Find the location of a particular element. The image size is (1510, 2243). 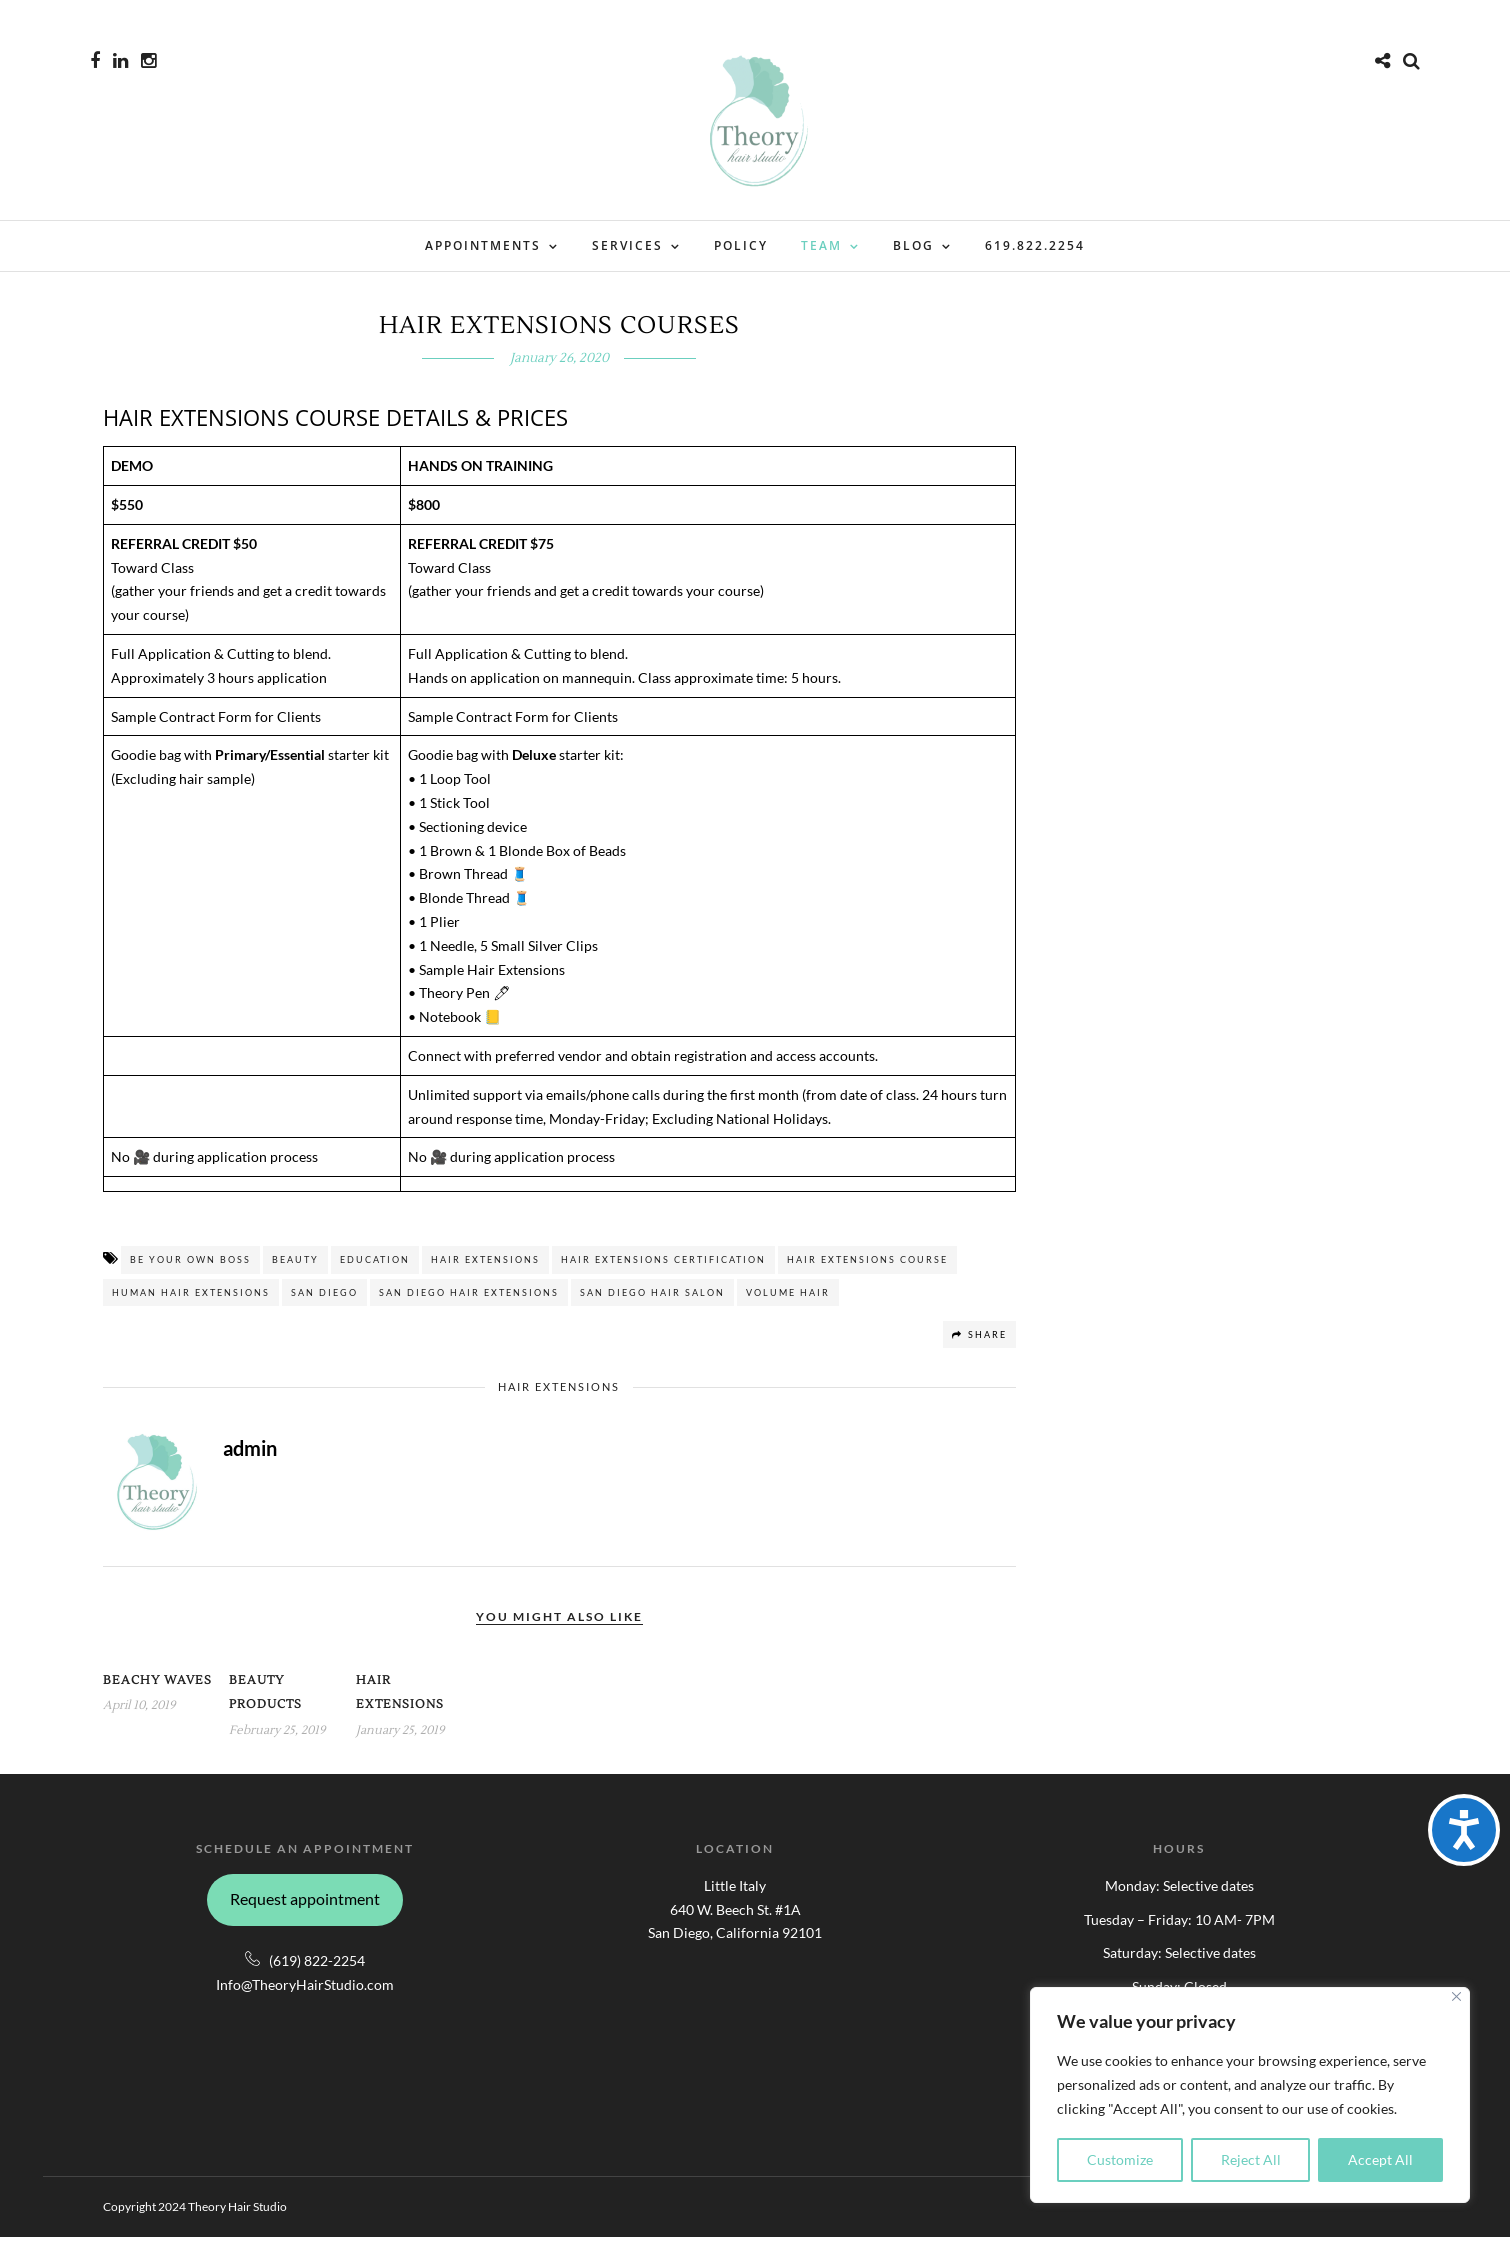

Beachy Waves is located at coordinates (157, 1686).